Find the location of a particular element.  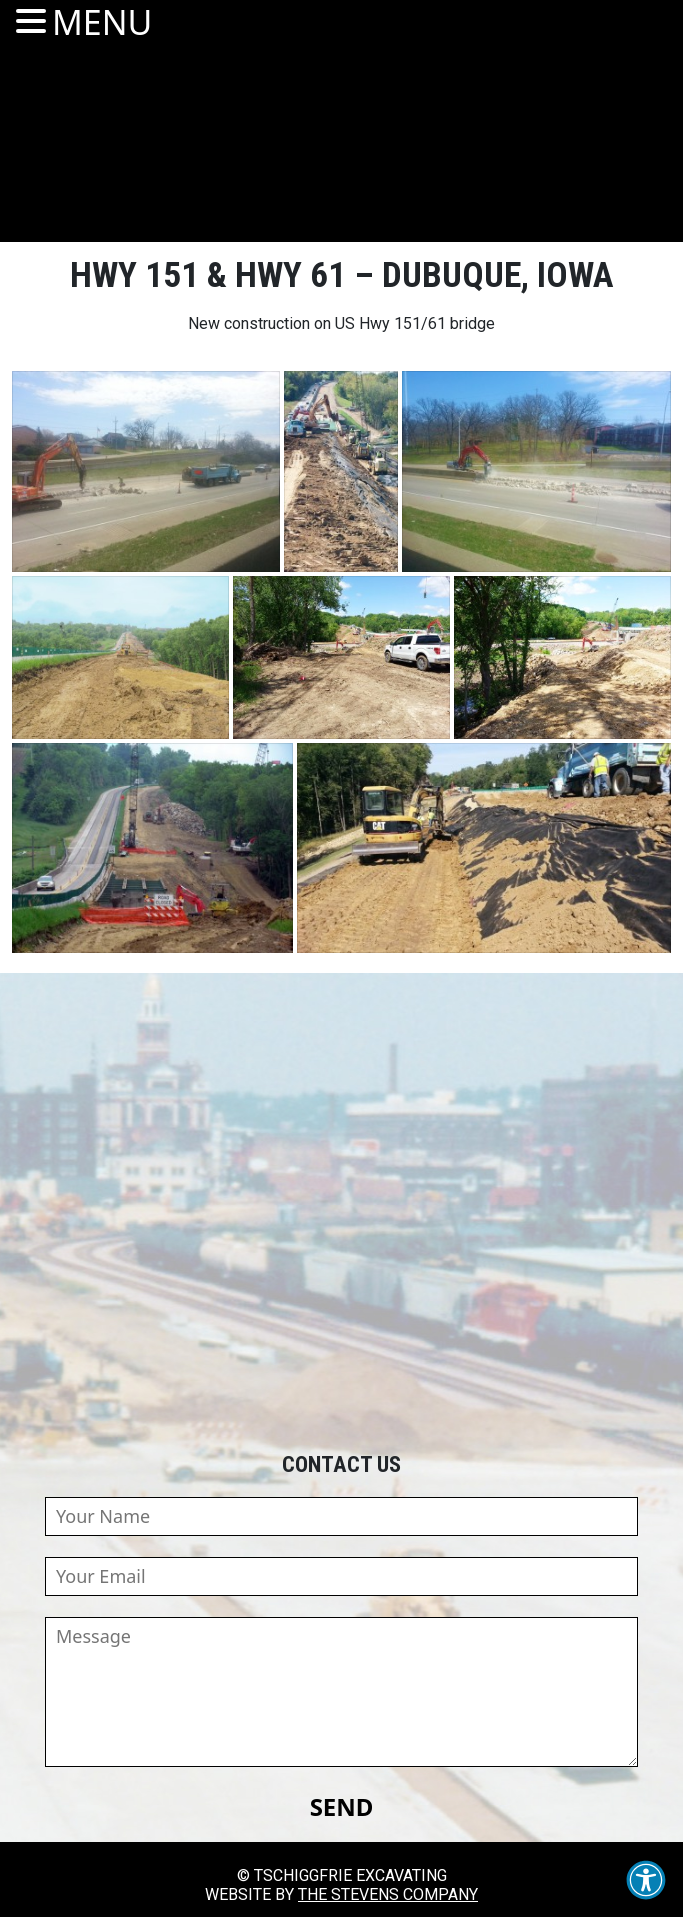

[button] is located at coordinates (646, 1880).